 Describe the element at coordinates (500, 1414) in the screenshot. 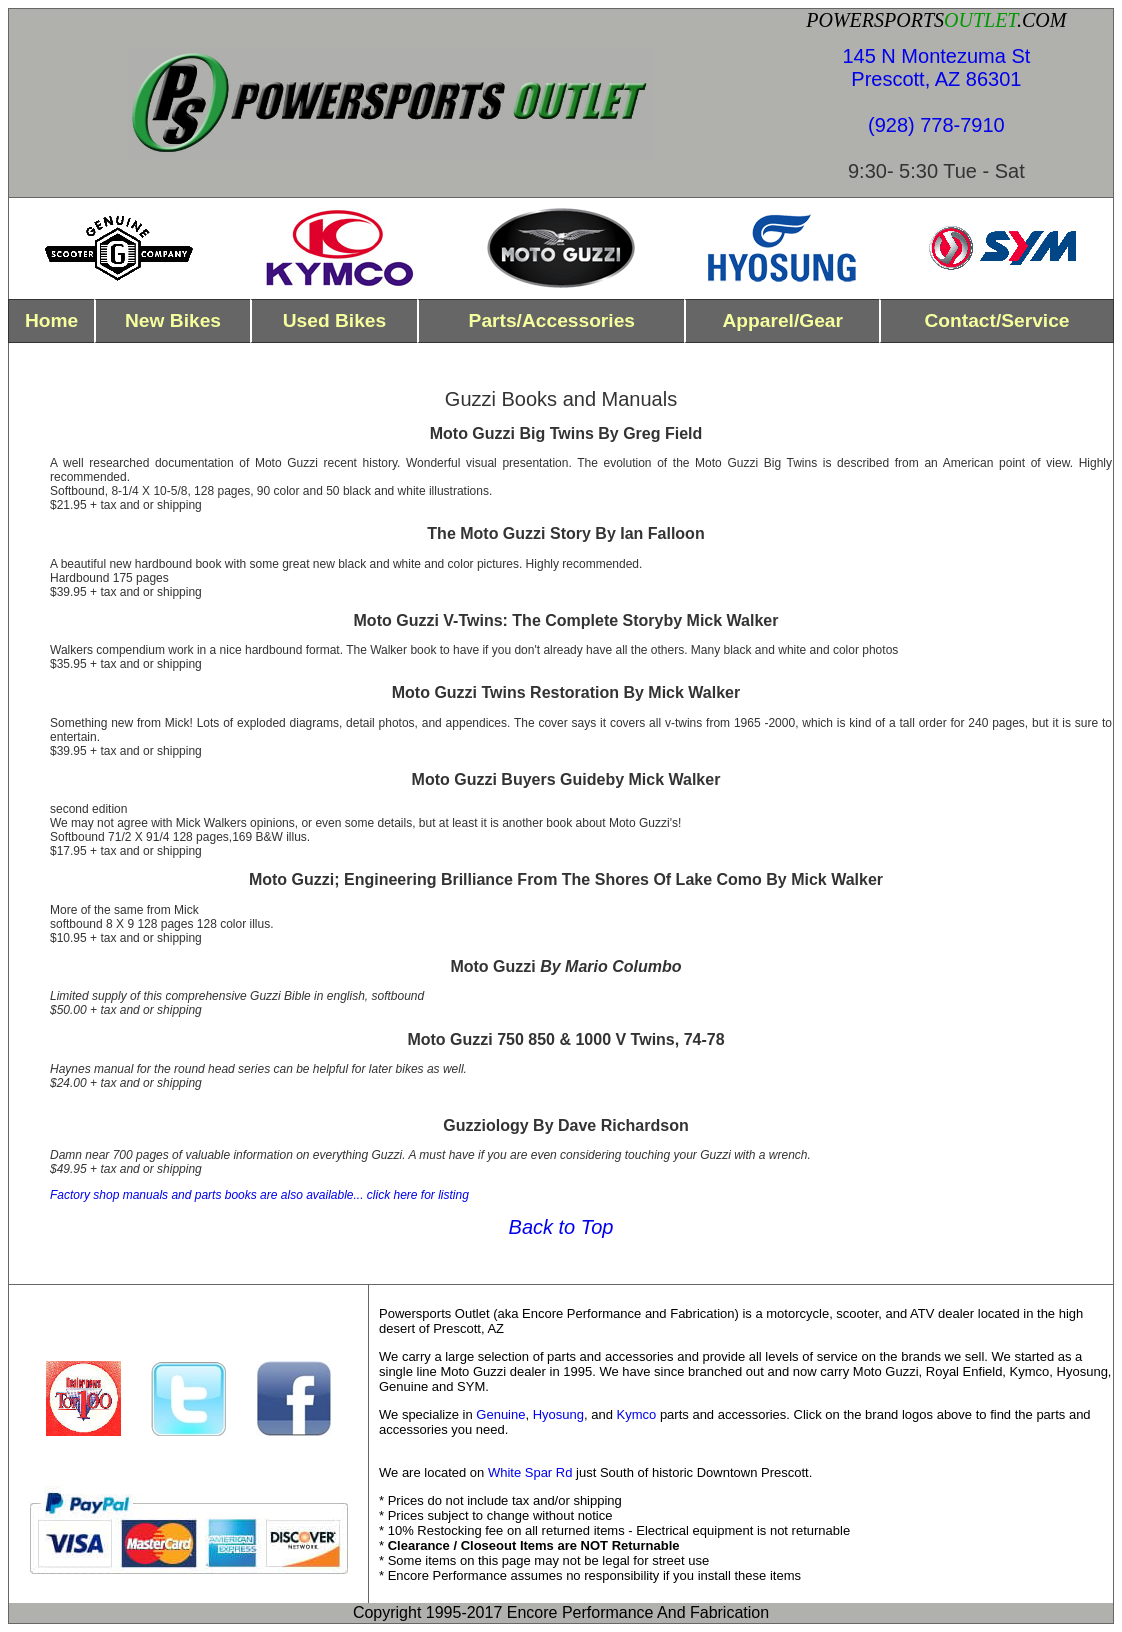

I see `Genuine` at that location.